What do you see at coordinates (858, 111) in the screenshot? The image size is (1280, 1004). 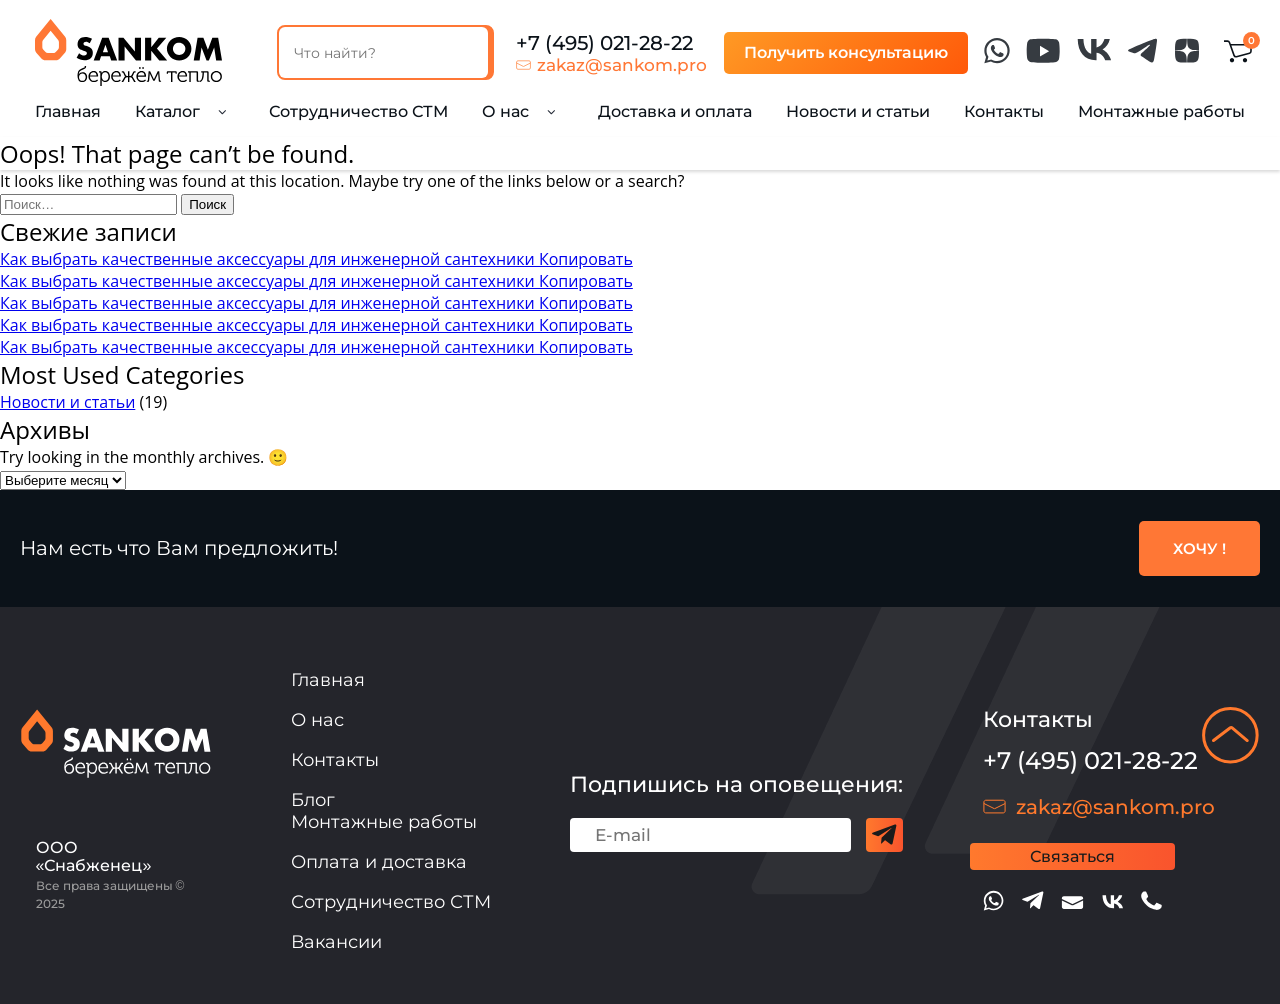 I see `Новости и статьи` at bounding box center [858, 111].